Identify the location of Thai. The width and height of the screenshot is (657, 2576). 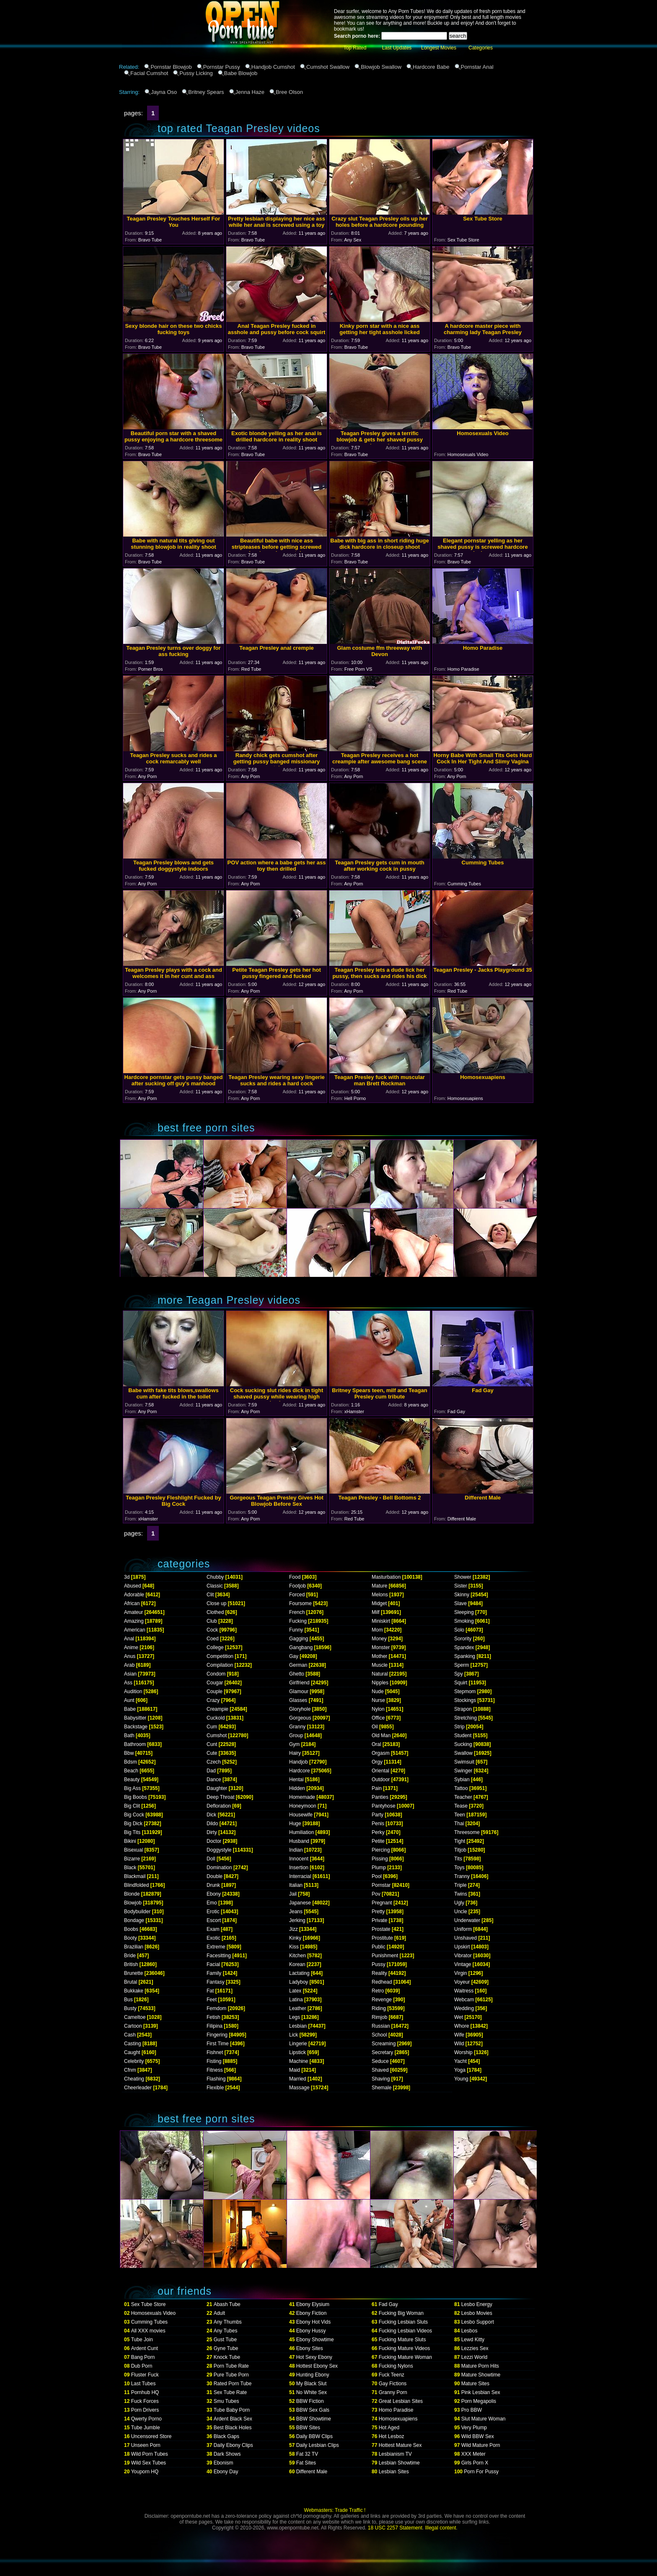
(459, 1823).